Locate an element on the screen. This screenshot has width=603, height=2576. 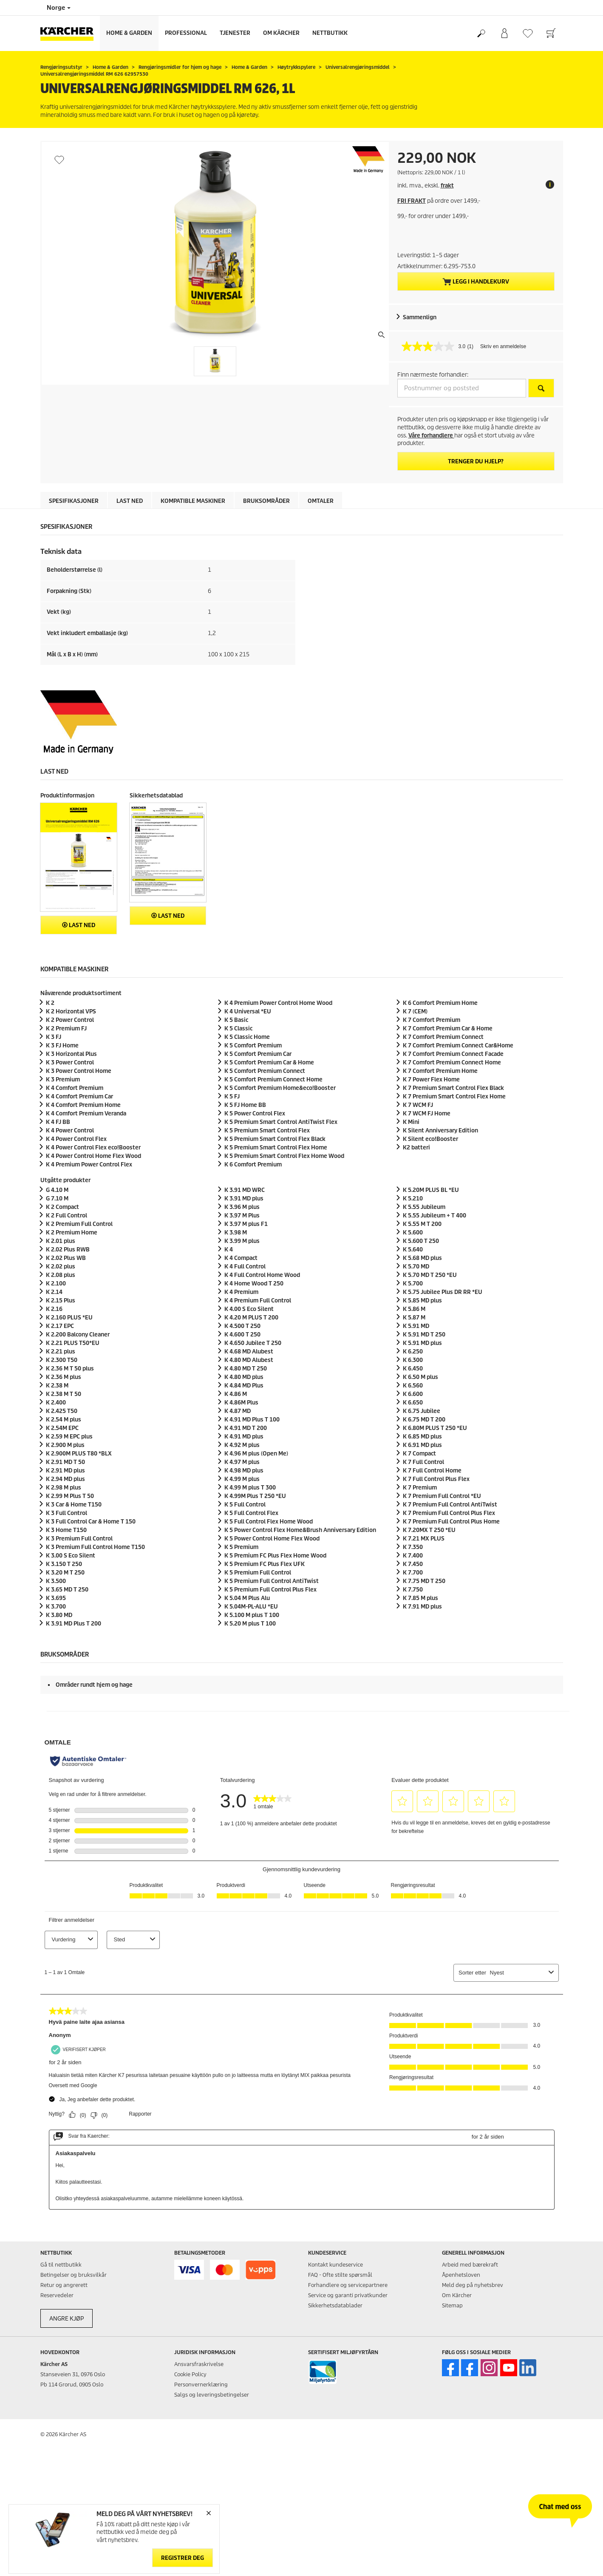
K 5.87 M is located at coordinates (414, 1317).